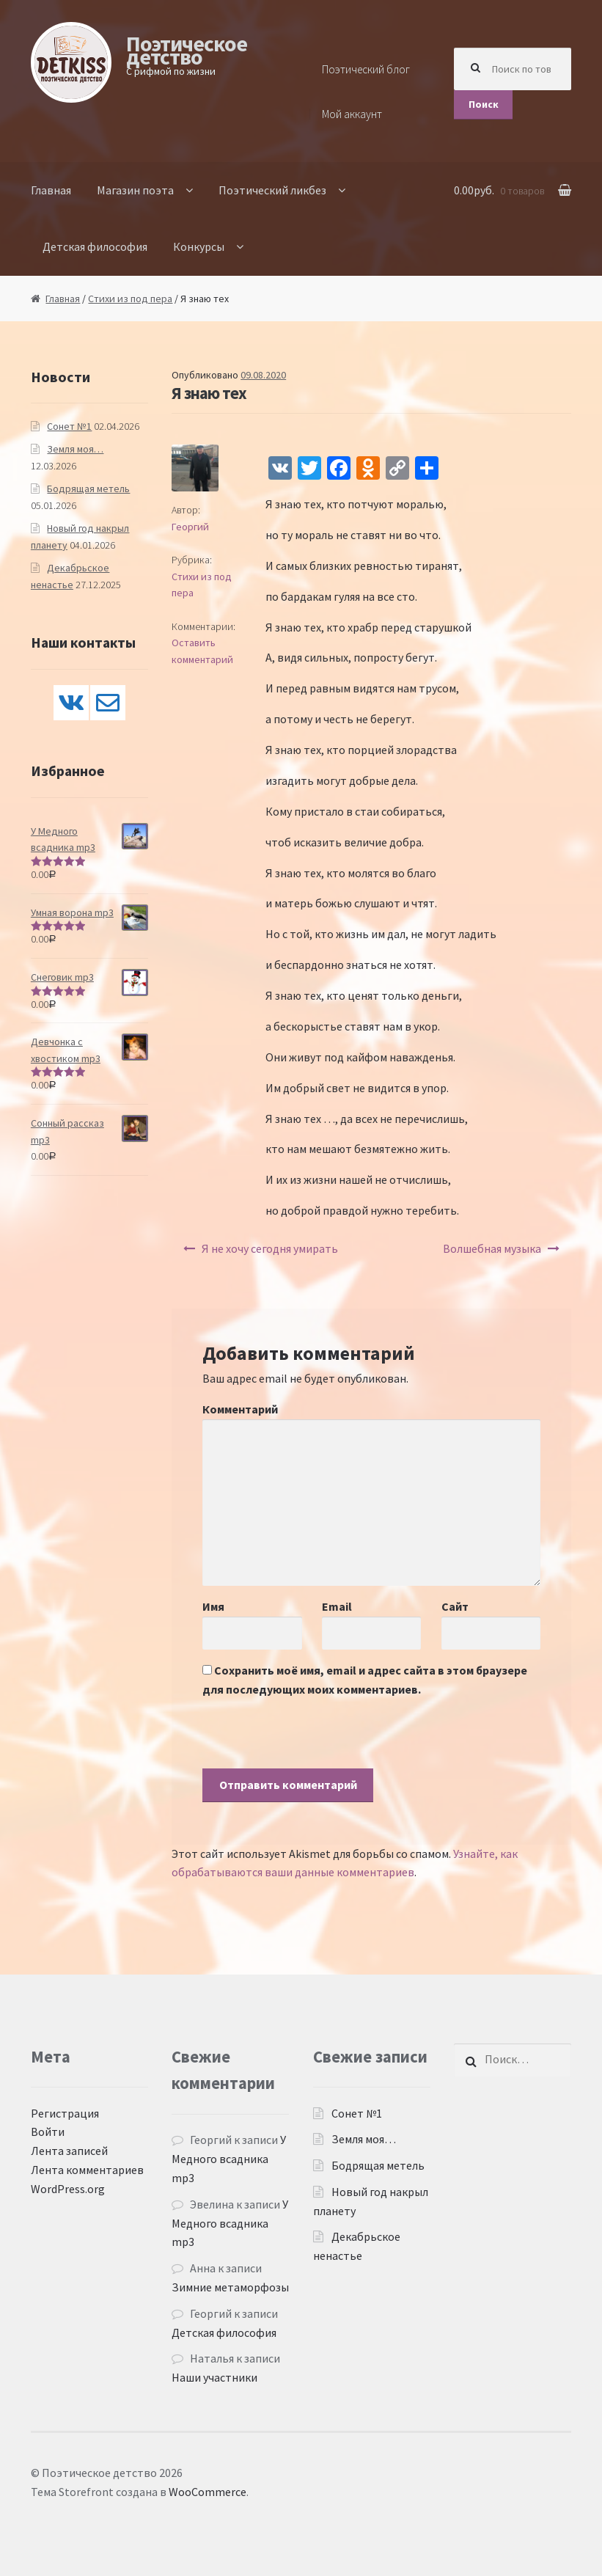 The height and width of the screenshot is (2576, 602). I want to click on WooCommerce, so click(207, 2491).